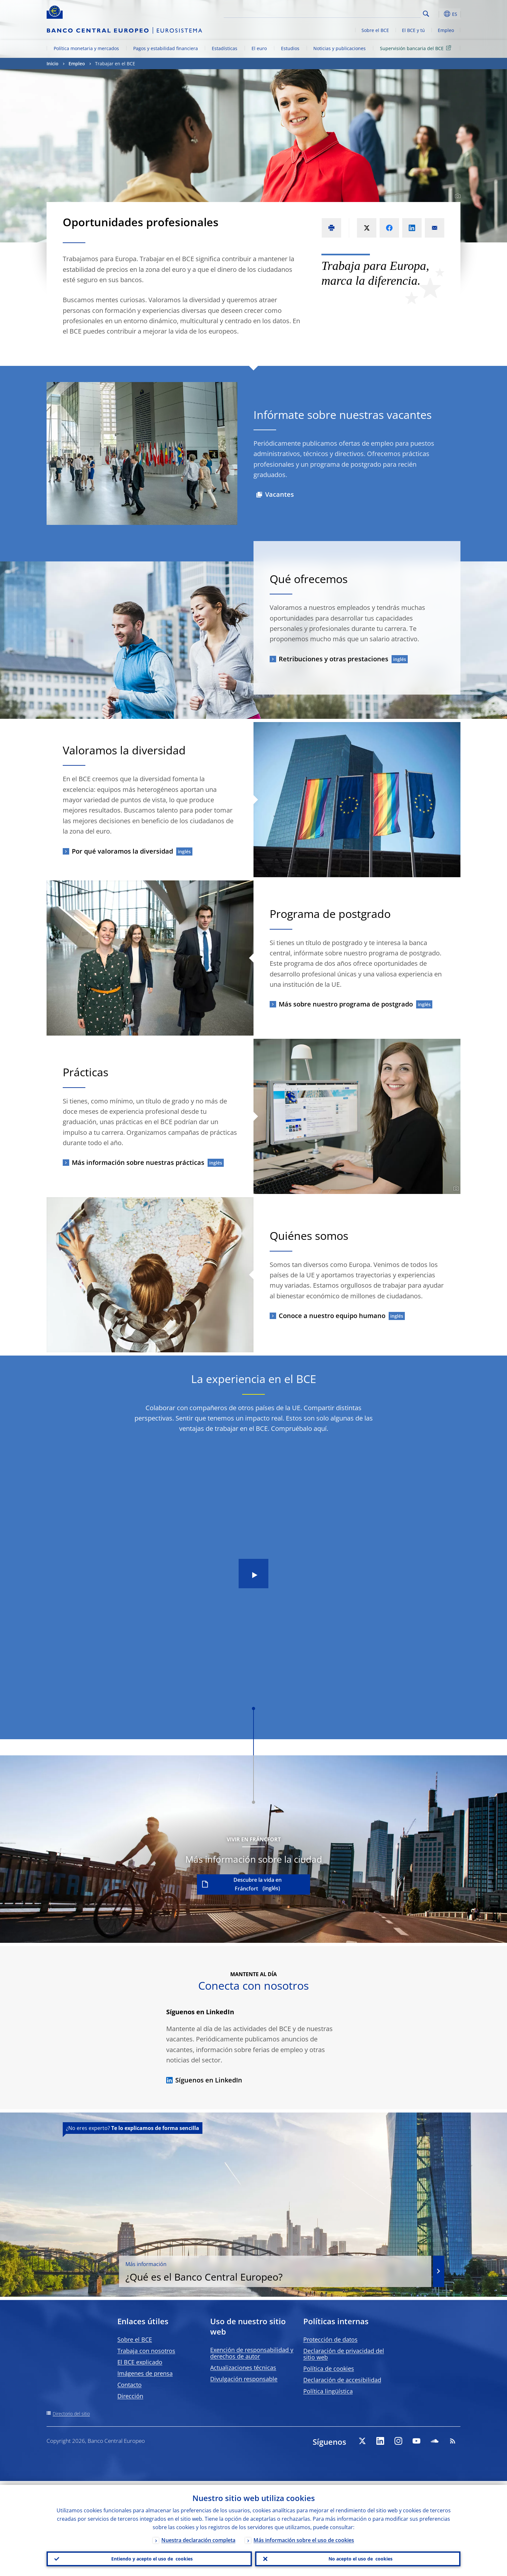 This screenshot has height=2576, width=507. What do you see at coordinates (243, 2379) in the screenshot?
I see `Divulgación responsable` at bounding box center [243, 2379].